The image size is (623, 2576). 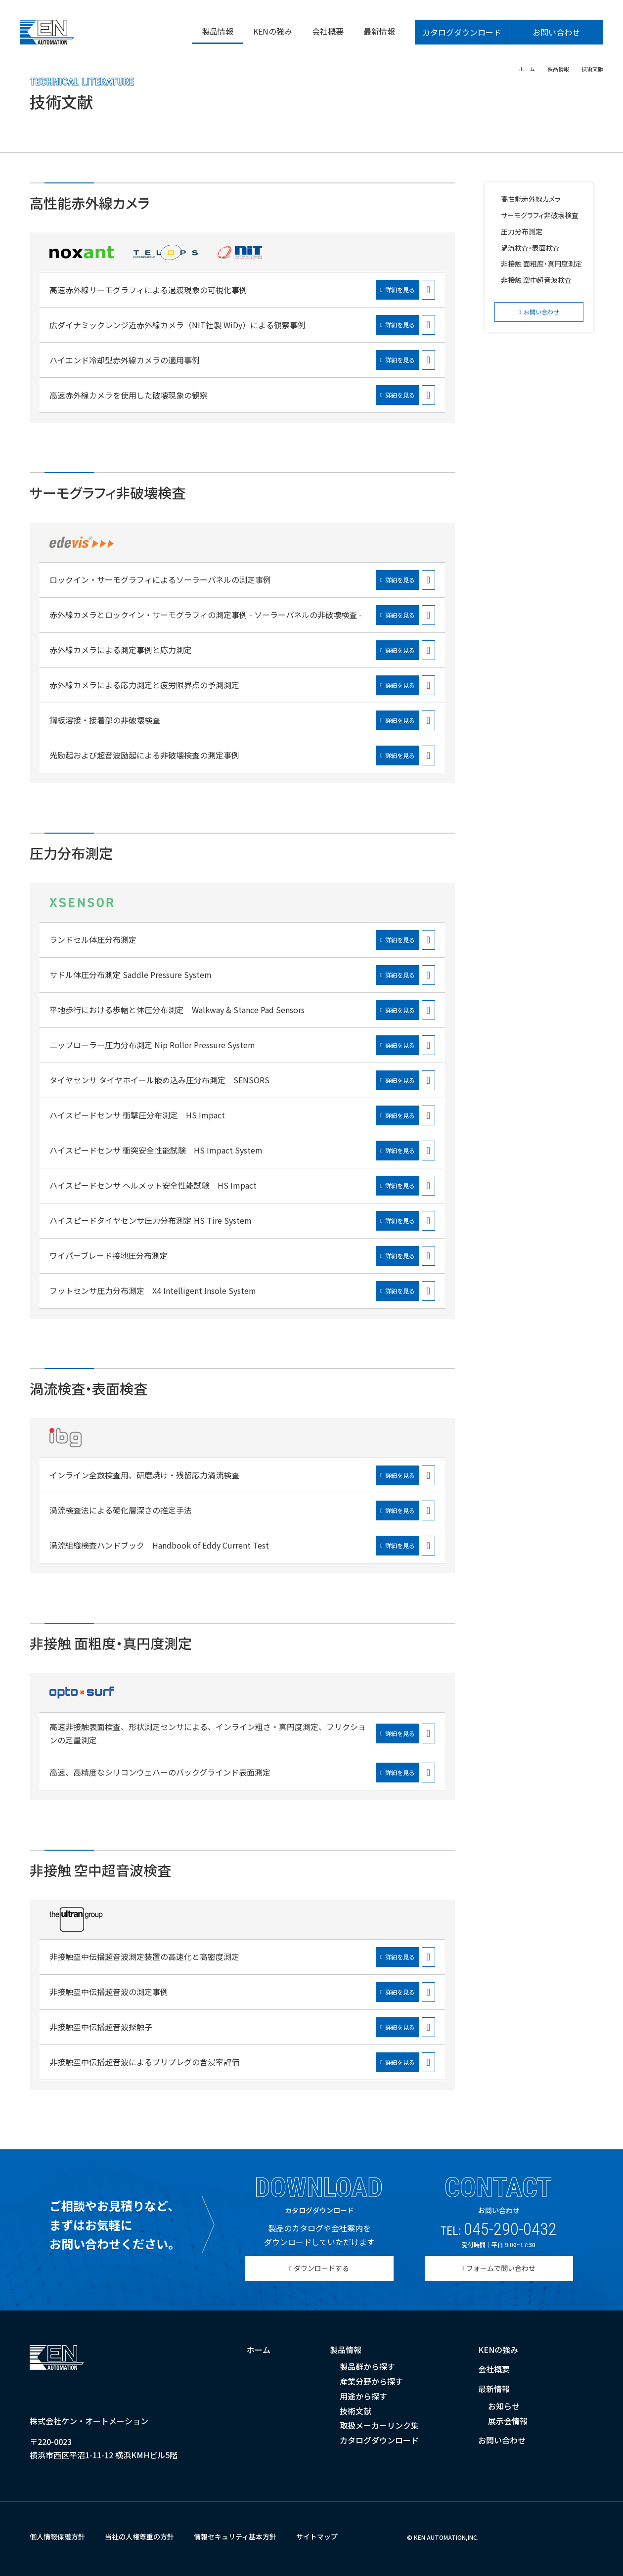 What do you see at coordinates (461, 32) in the screenshot?
I see `カタログダウンロード` at bounding box center [461, 32].